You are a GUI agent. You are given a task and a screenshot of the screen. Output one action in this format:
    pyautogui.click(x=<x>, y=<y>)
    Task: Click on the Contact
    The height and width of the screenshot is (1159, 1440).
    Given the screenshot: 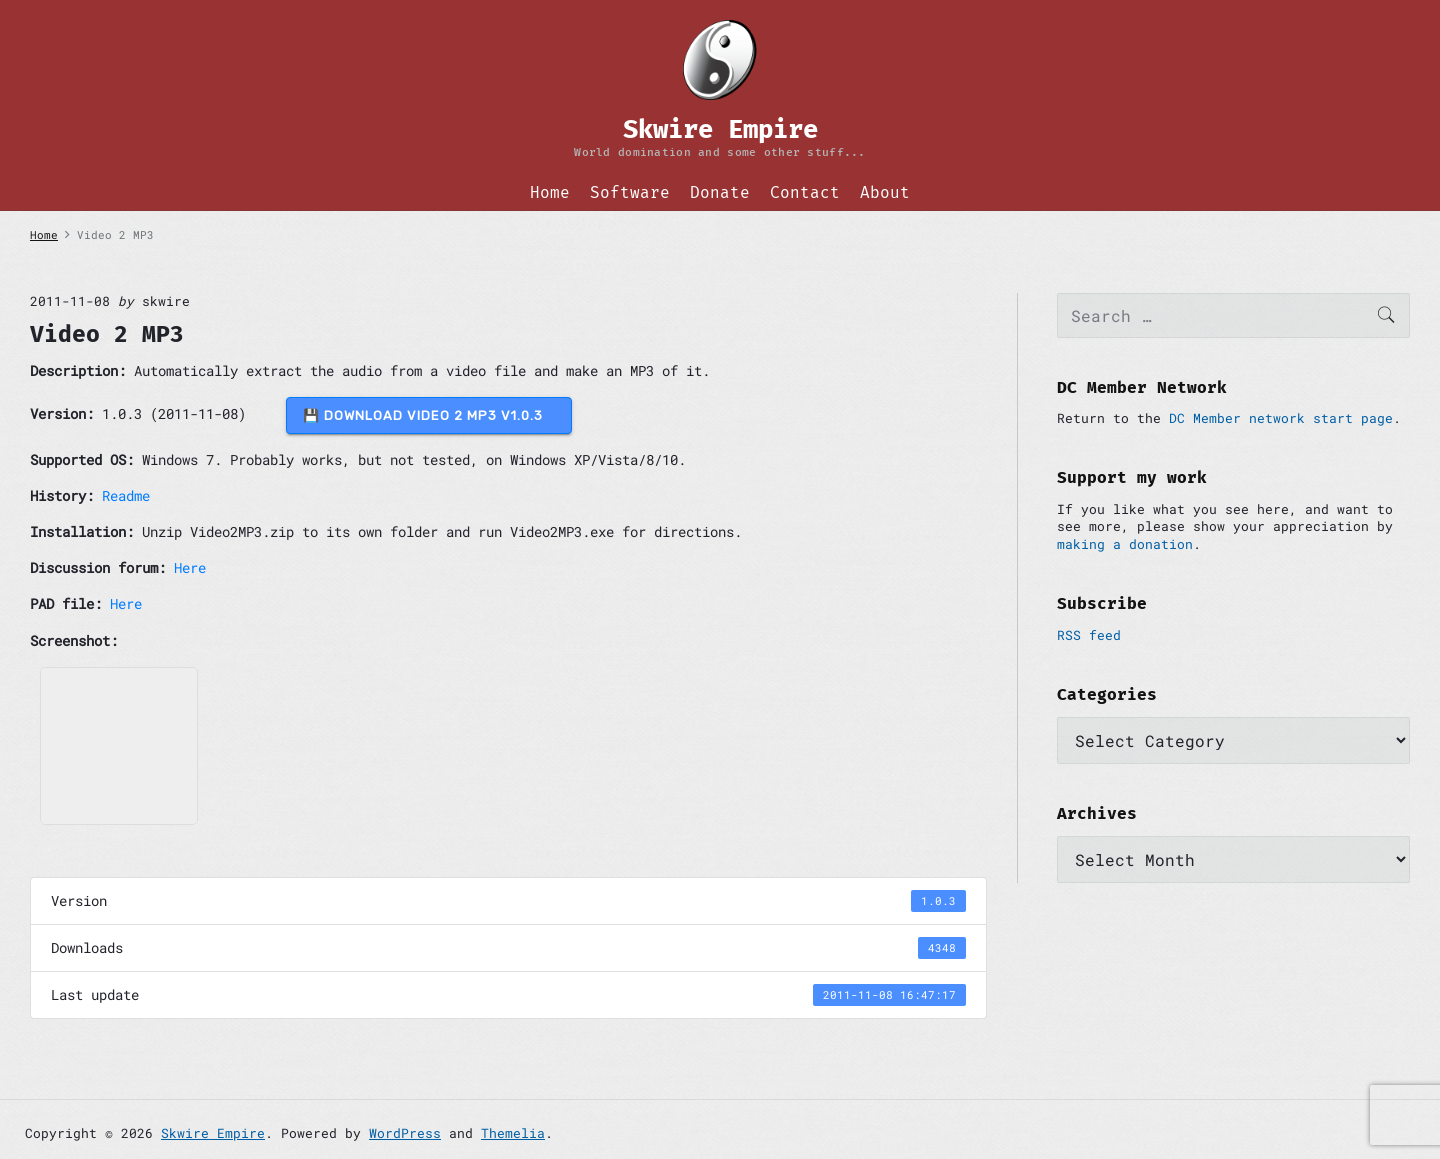 What is the action you would take?
    pyautogui.click(x=805, y=192)
    